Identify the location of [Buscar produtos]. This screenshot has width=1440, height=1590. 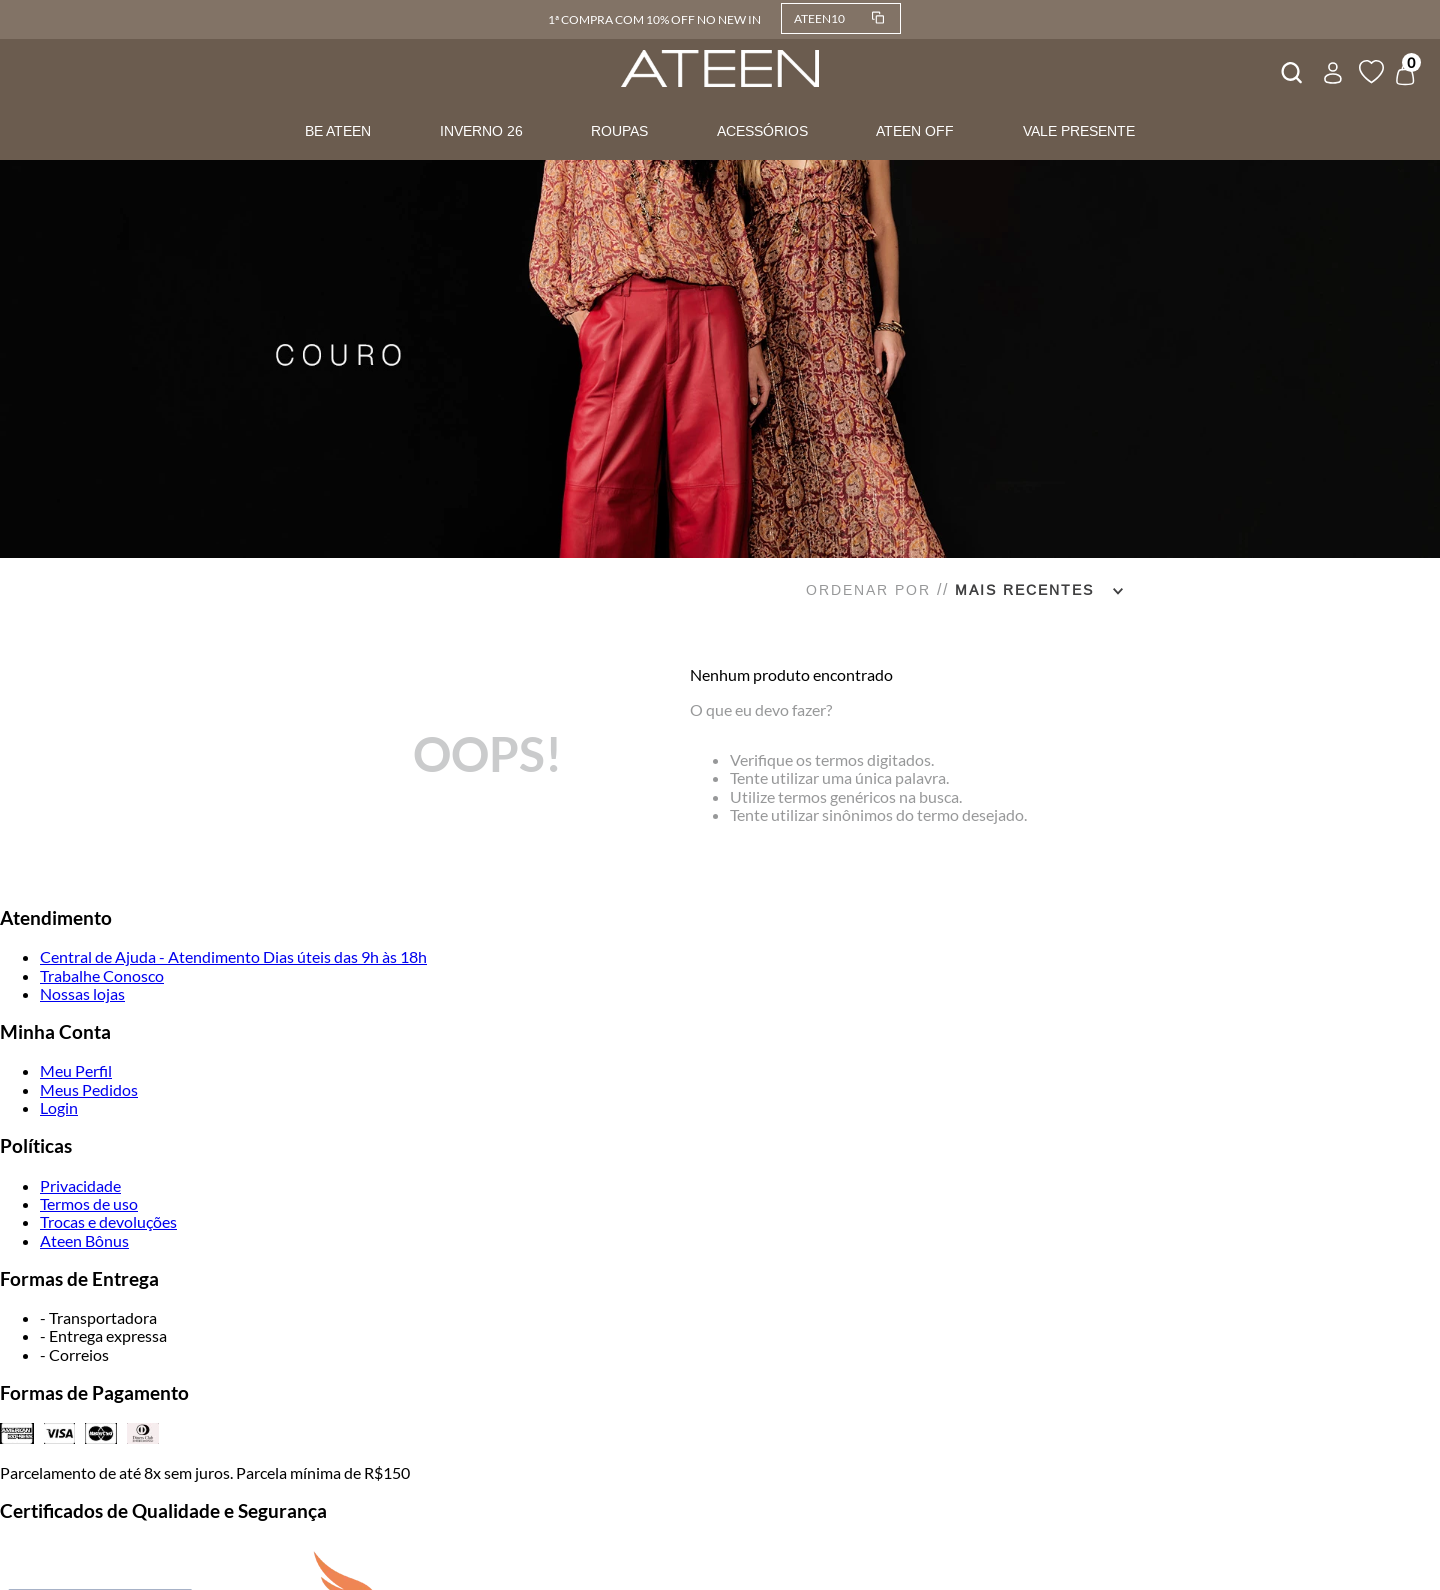
(1290, 70).